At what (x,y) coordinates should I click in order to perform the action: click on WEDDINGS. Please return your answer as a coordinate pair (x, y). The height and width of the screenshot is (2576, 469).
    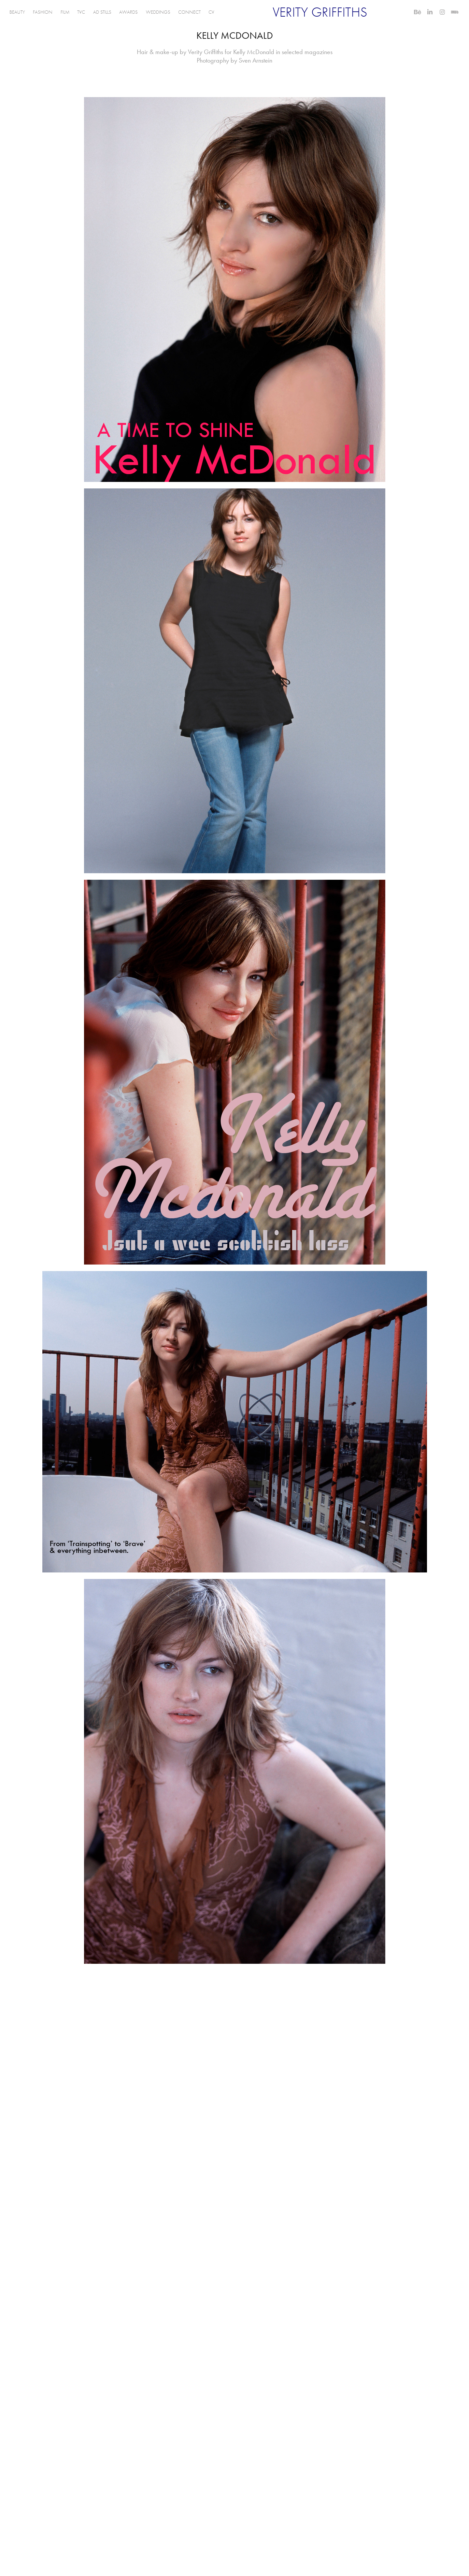
    Looking at the image, I should click on (158, 12).